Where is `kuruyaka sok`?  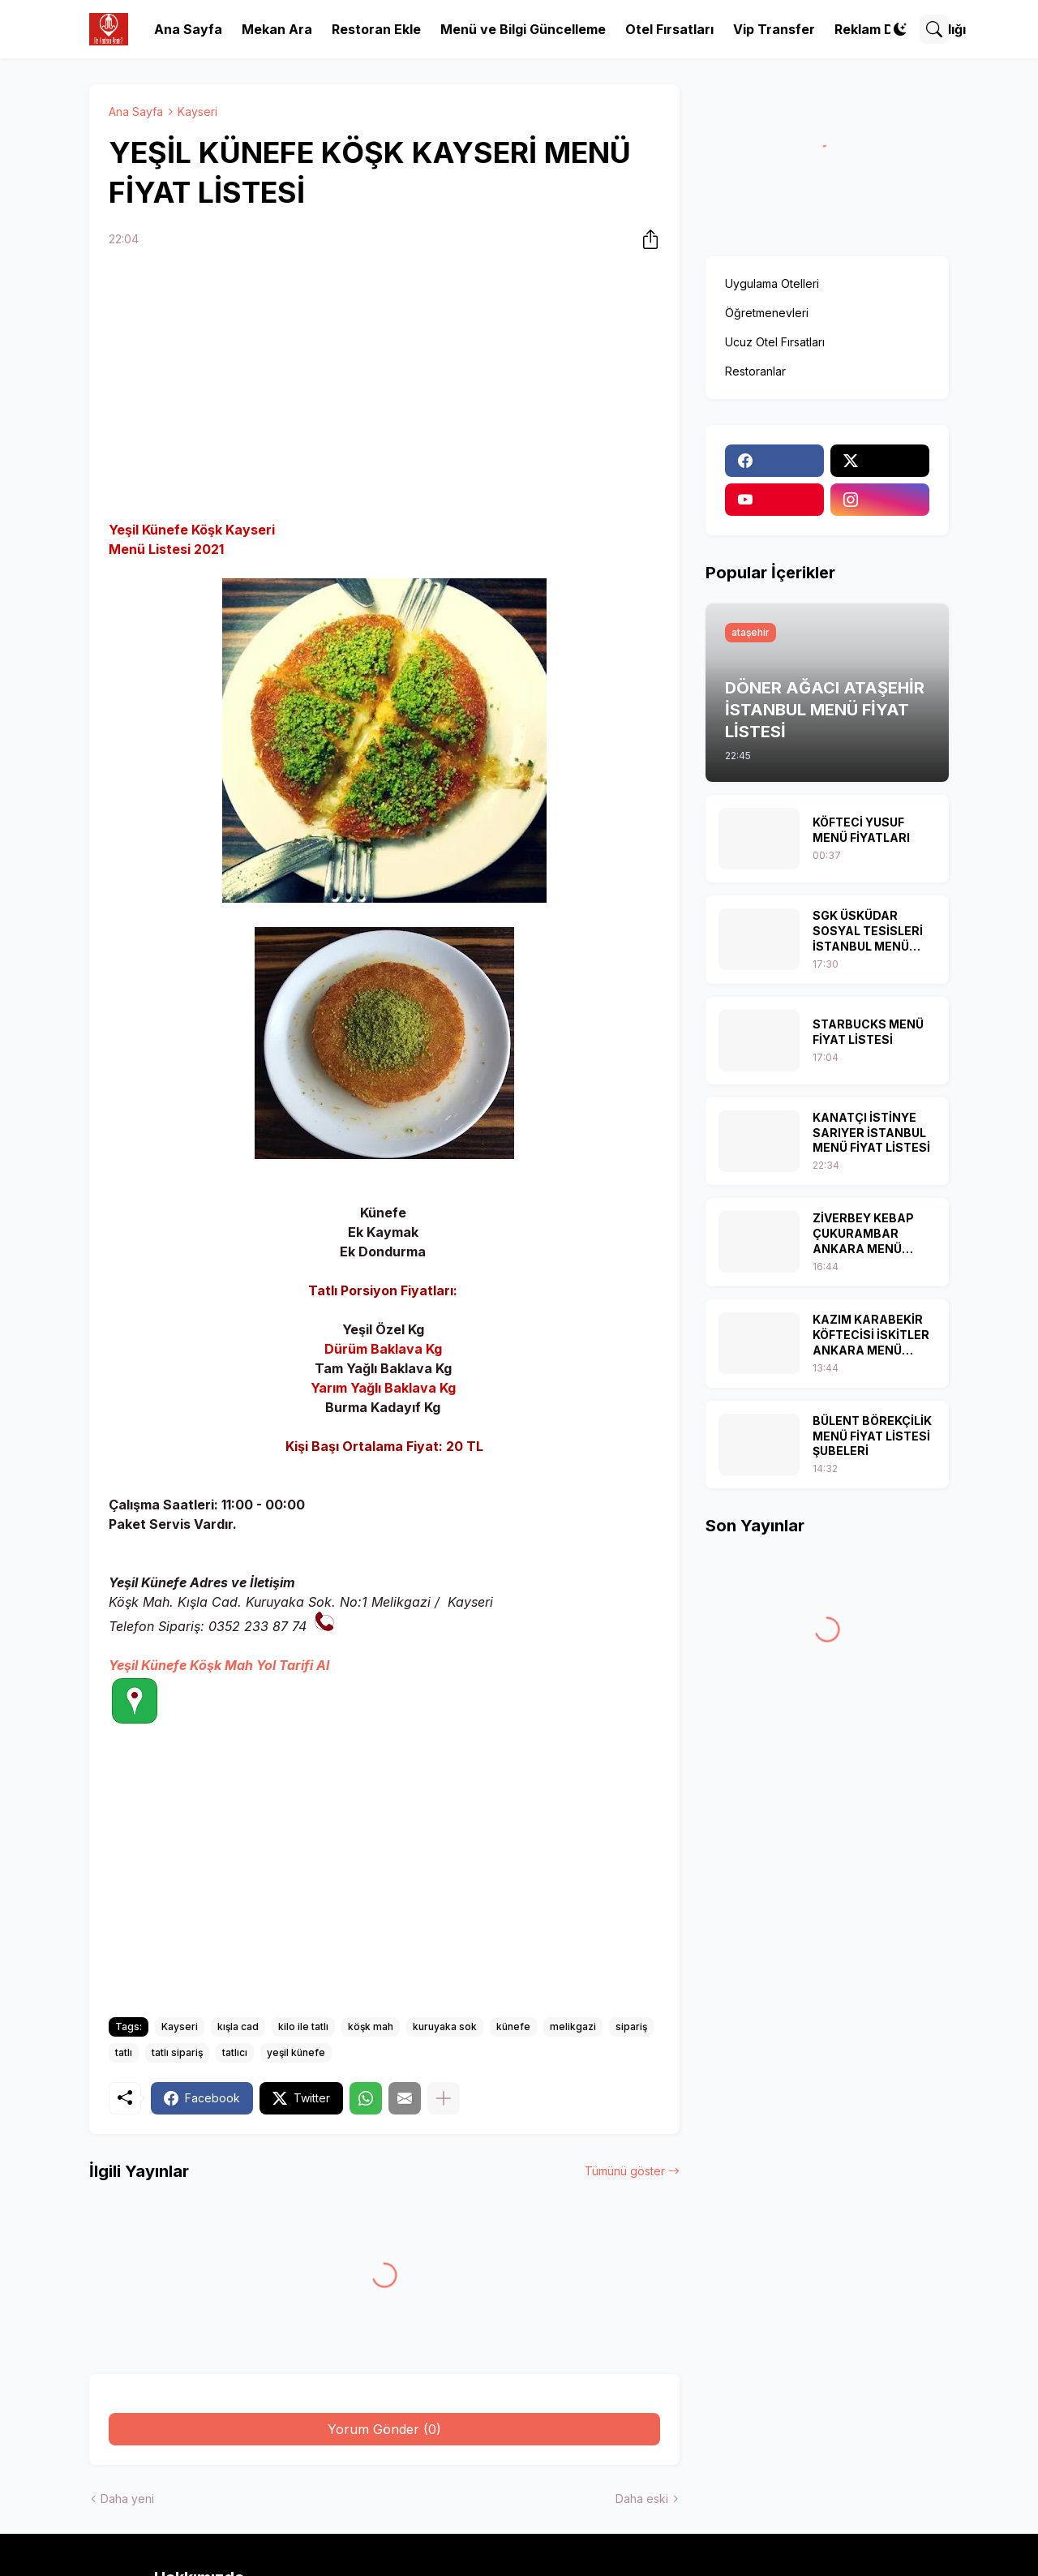
kuruyaka sok is located at coordinates (445, 2026).